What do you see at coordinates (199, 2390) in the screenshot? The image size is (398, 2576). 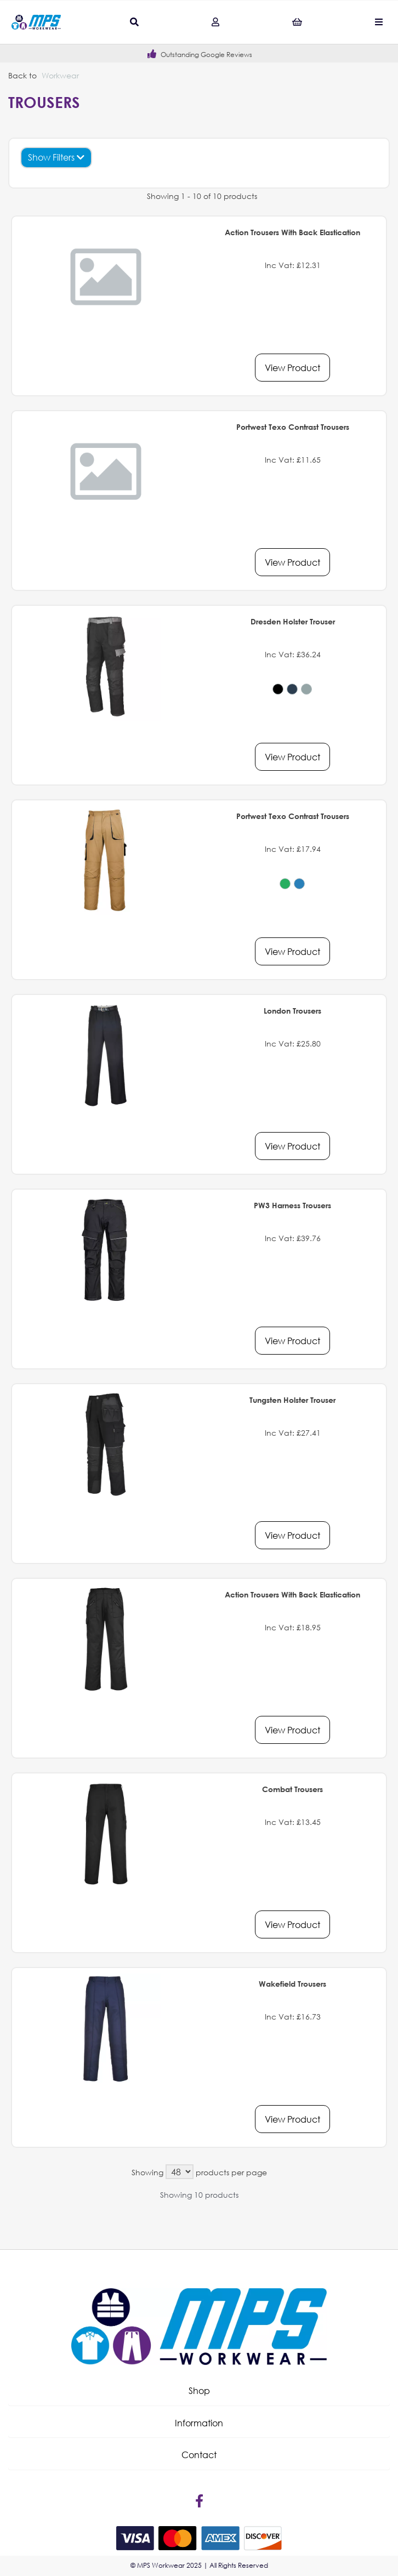 I see `Shop [tab]` at bounding box center [199, 2390].